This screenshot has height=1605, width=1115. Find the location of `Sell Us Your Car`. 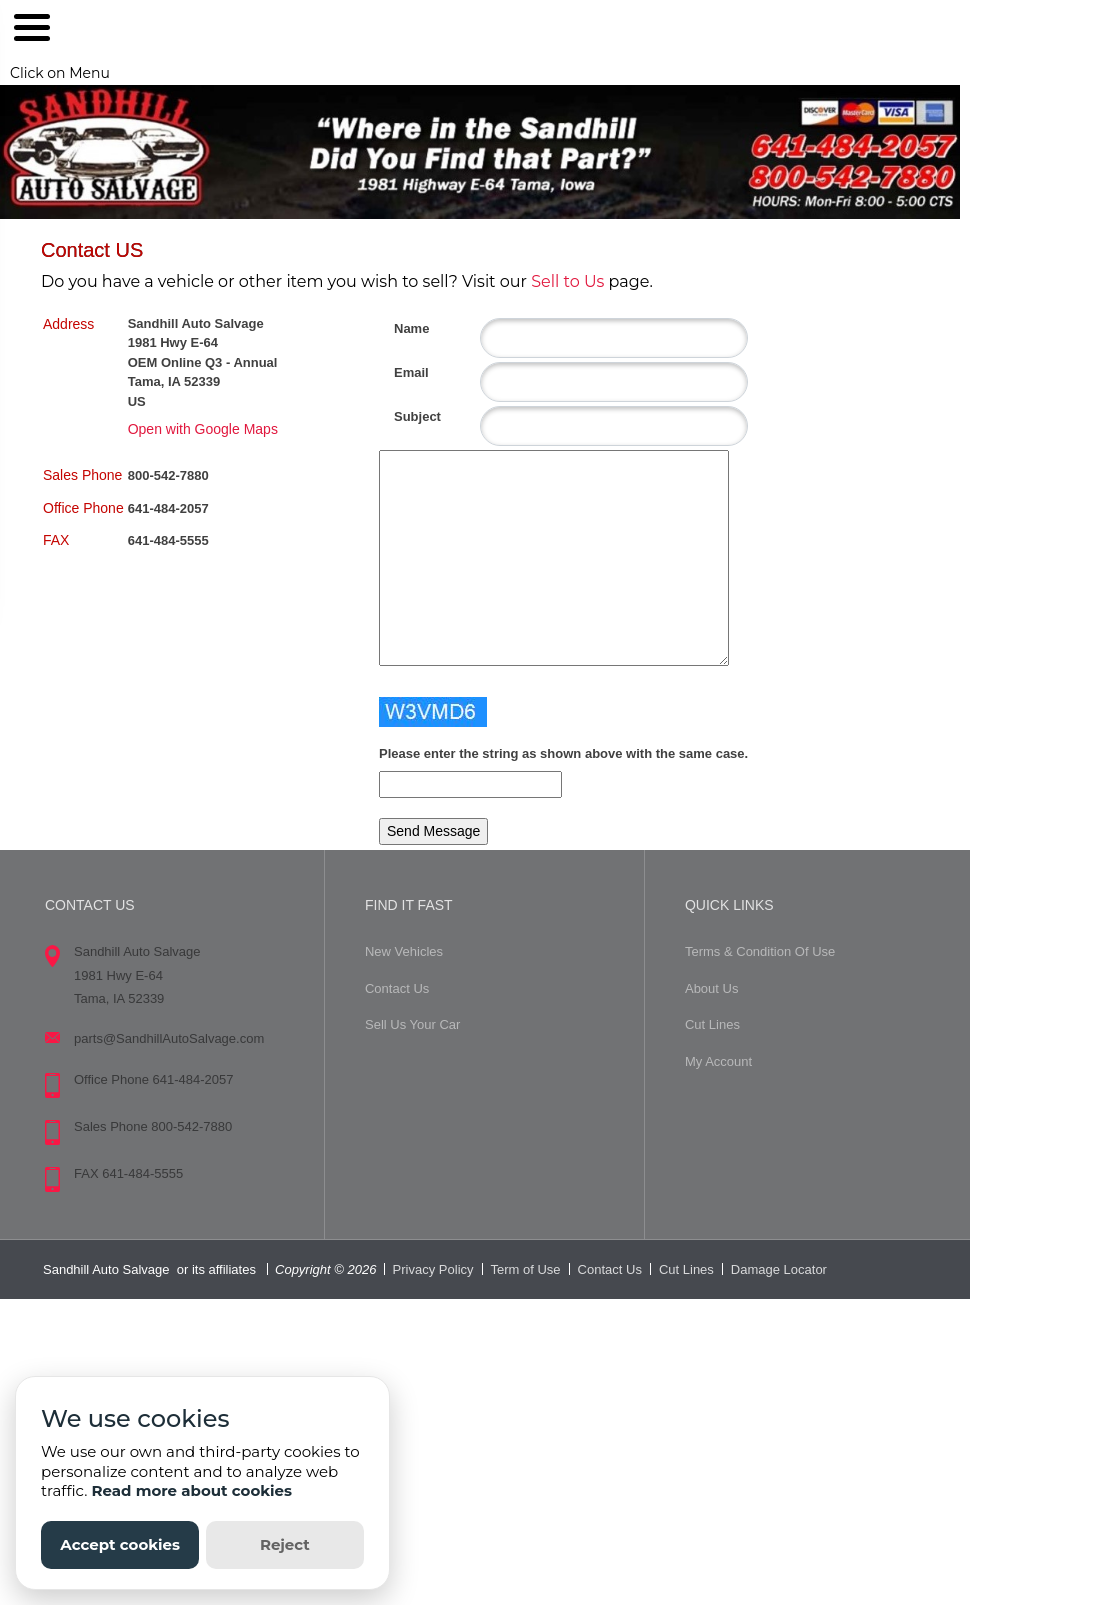

Sell Us Your Car is located at coordinates (412, 1024).